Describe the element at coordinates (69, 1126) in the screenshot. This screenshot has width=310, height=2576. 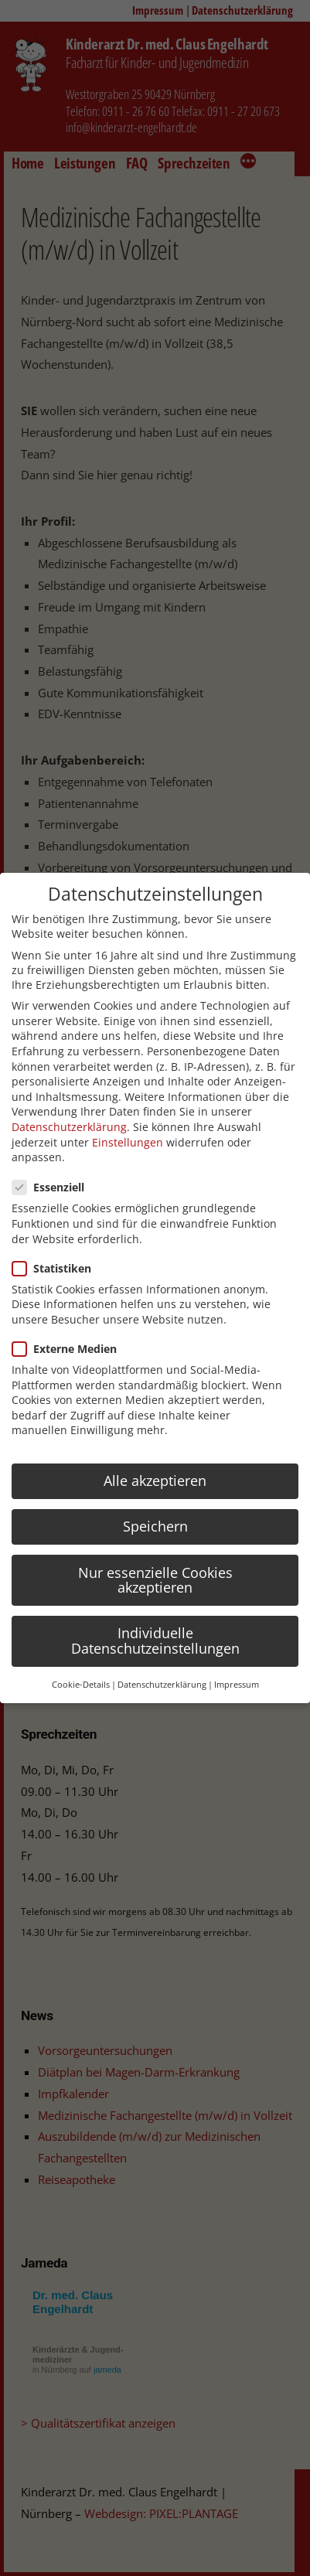
I see `Datenschutzerklärung` at that location.